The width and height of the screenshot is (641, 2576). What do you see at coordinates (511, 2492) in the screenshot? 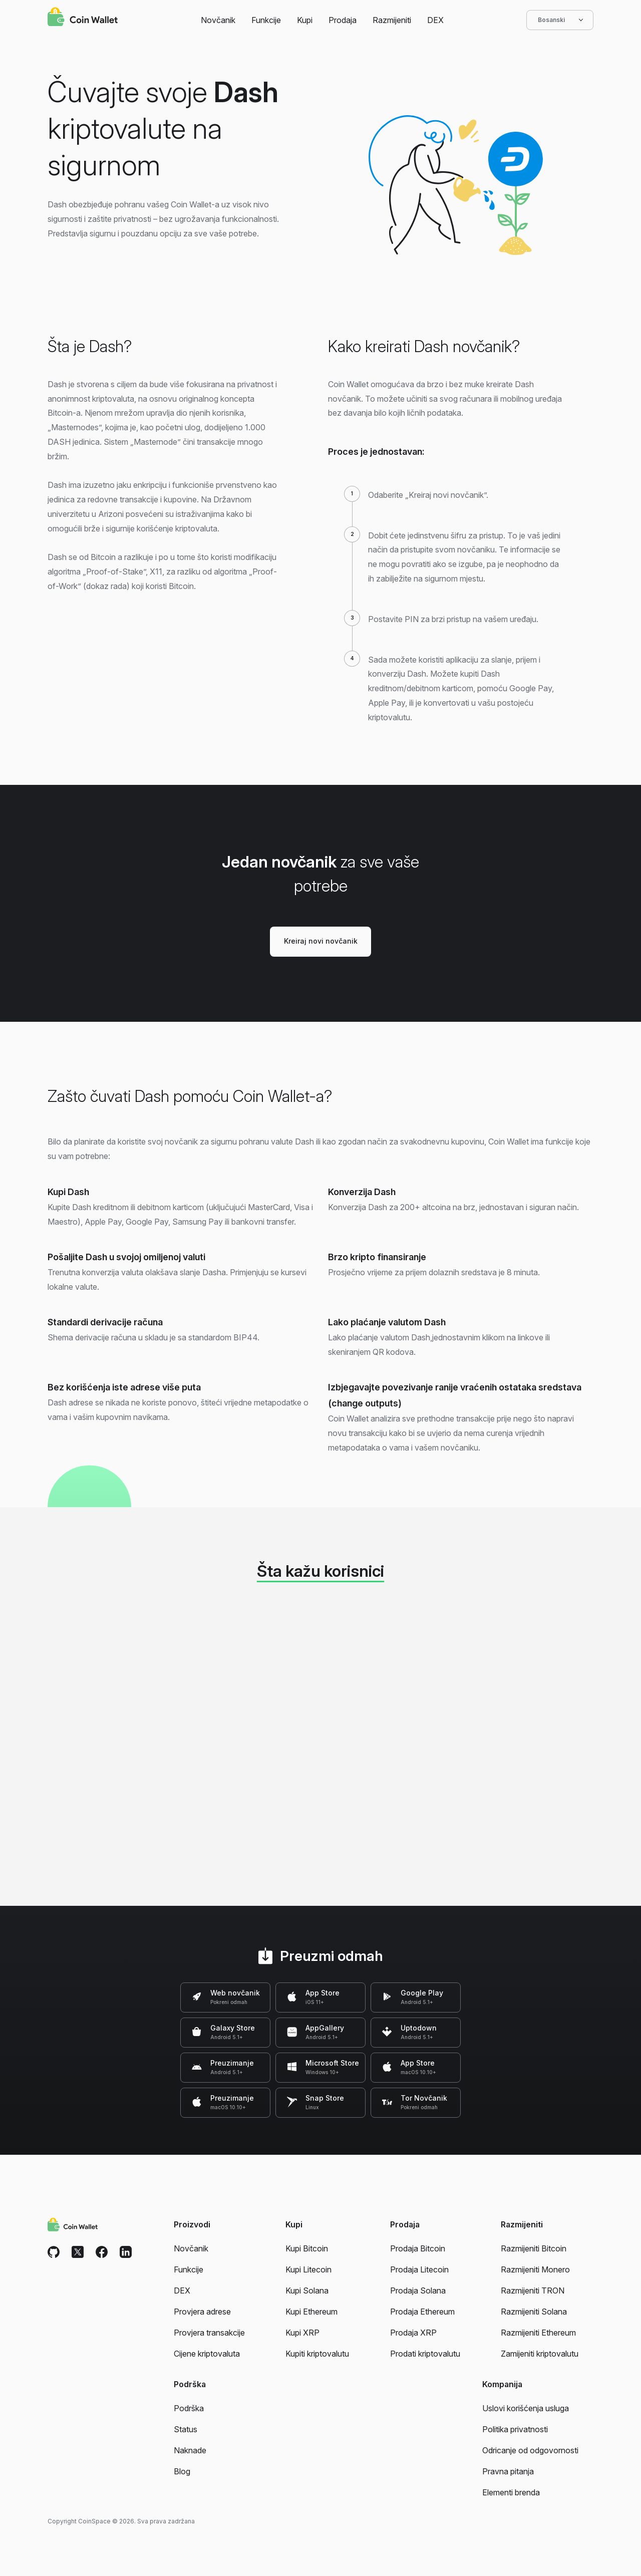
I see `Elementi brenda` at bounding box center [511, 2492].